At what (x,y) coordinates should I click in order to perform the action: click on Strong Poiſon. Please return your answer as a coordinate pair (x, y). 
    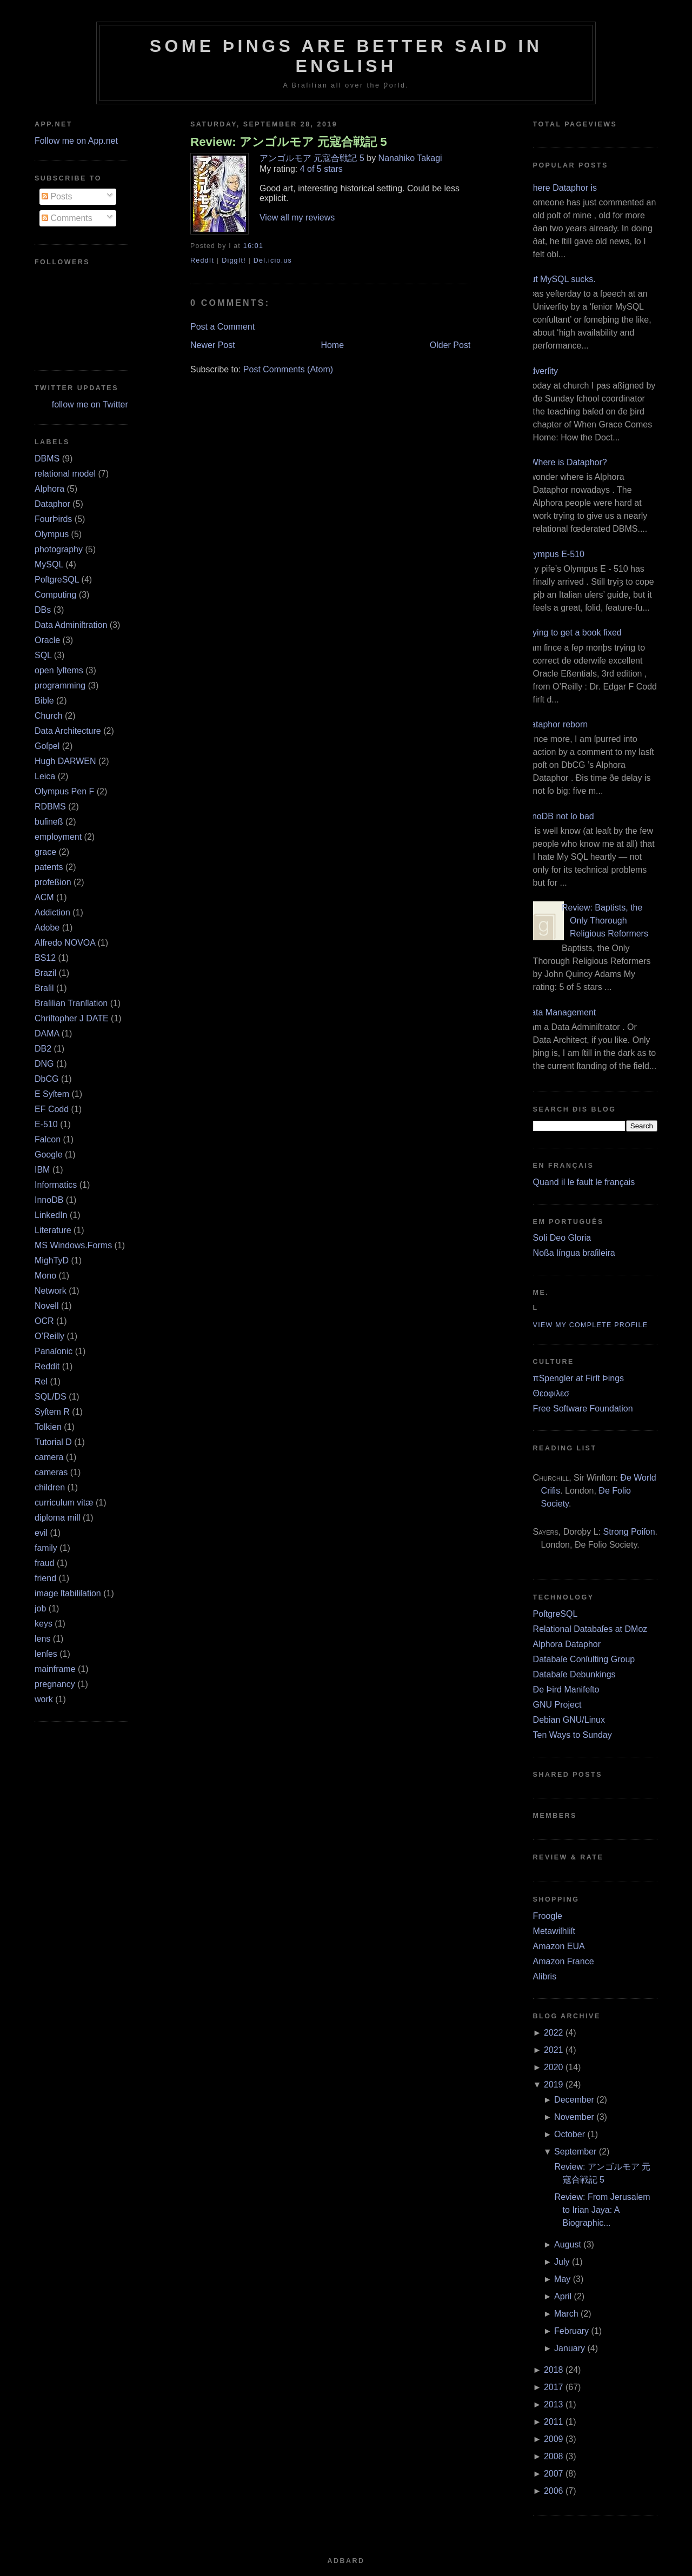
    Looking at the image, I should click on (629, 1531).